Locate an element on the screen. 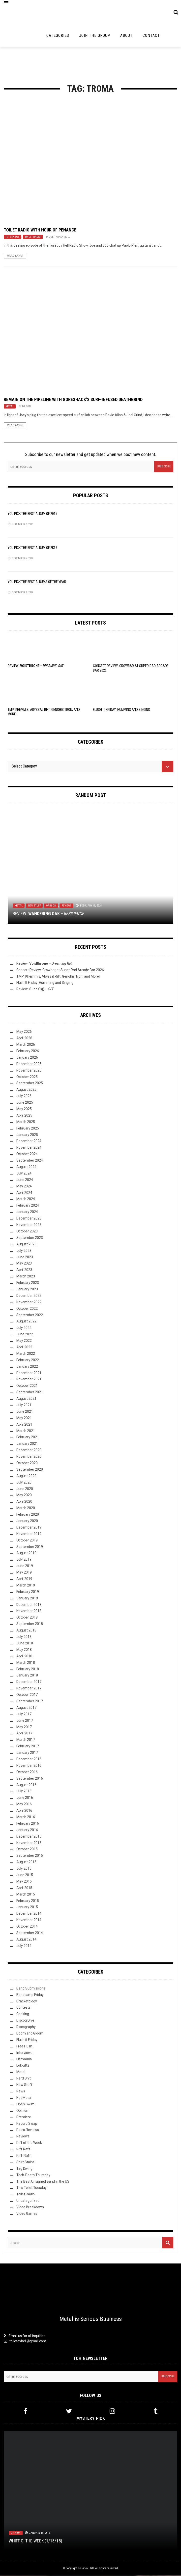  April 2017 is located at coordinates (24, 1734).